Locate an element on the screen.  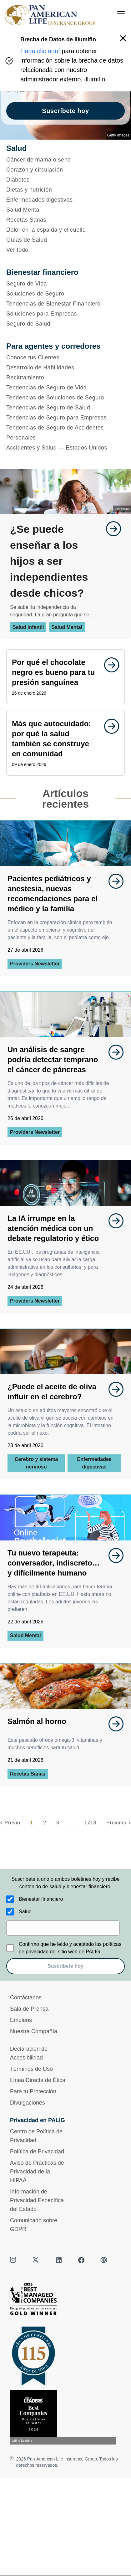
[Desarrollo de Habilidades] is located at coordinates (65, 367).